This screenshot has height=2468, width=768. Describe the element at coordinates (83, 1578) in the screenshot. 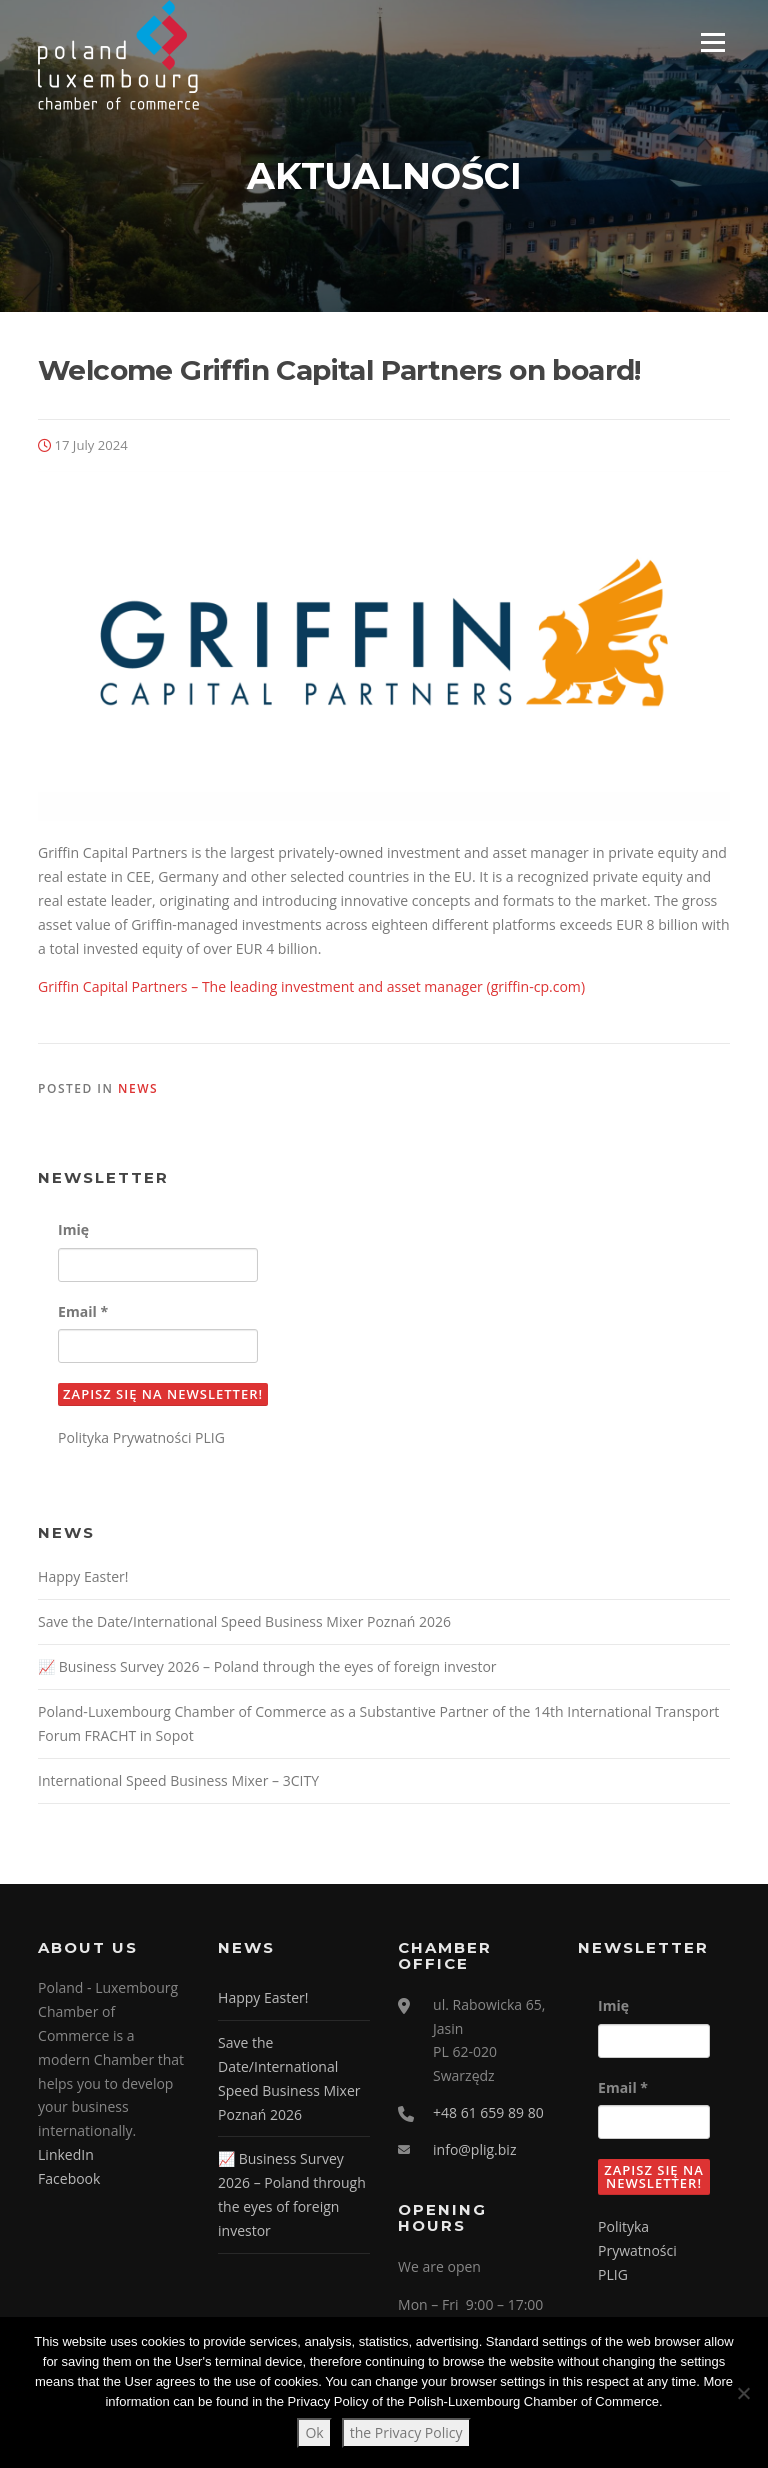

I see `Happy Easter!` at that location.